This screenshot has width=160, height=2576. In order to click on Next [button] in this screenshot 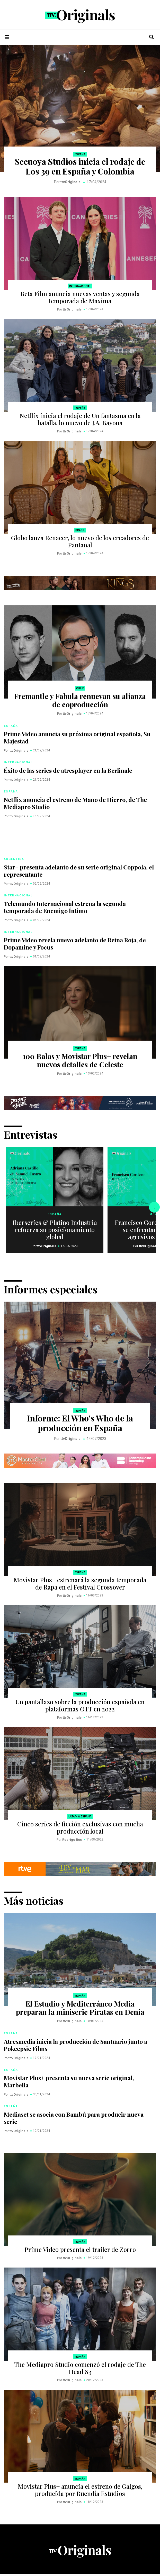, I will do `click(154, 1208)`.